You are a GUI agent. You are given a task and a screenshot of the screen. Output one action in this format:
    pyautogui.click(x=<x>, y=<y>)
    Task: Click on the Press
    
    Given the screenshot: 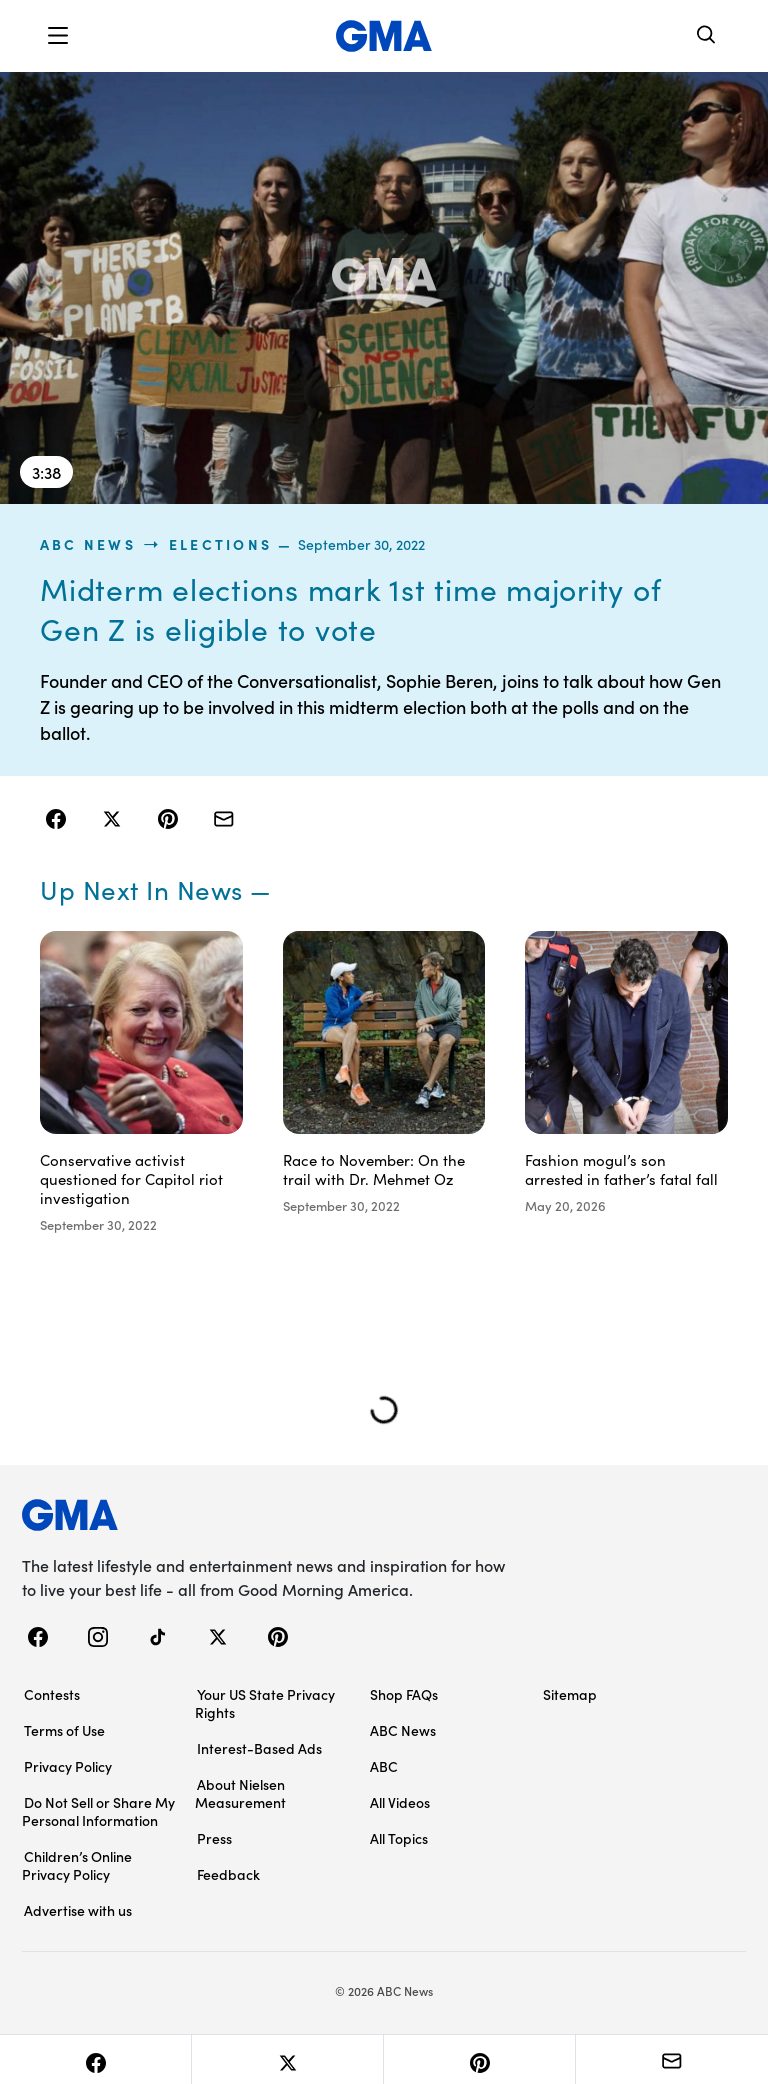 What is the action you would take?
    pyautogui.click(x=214, y=1838)
    